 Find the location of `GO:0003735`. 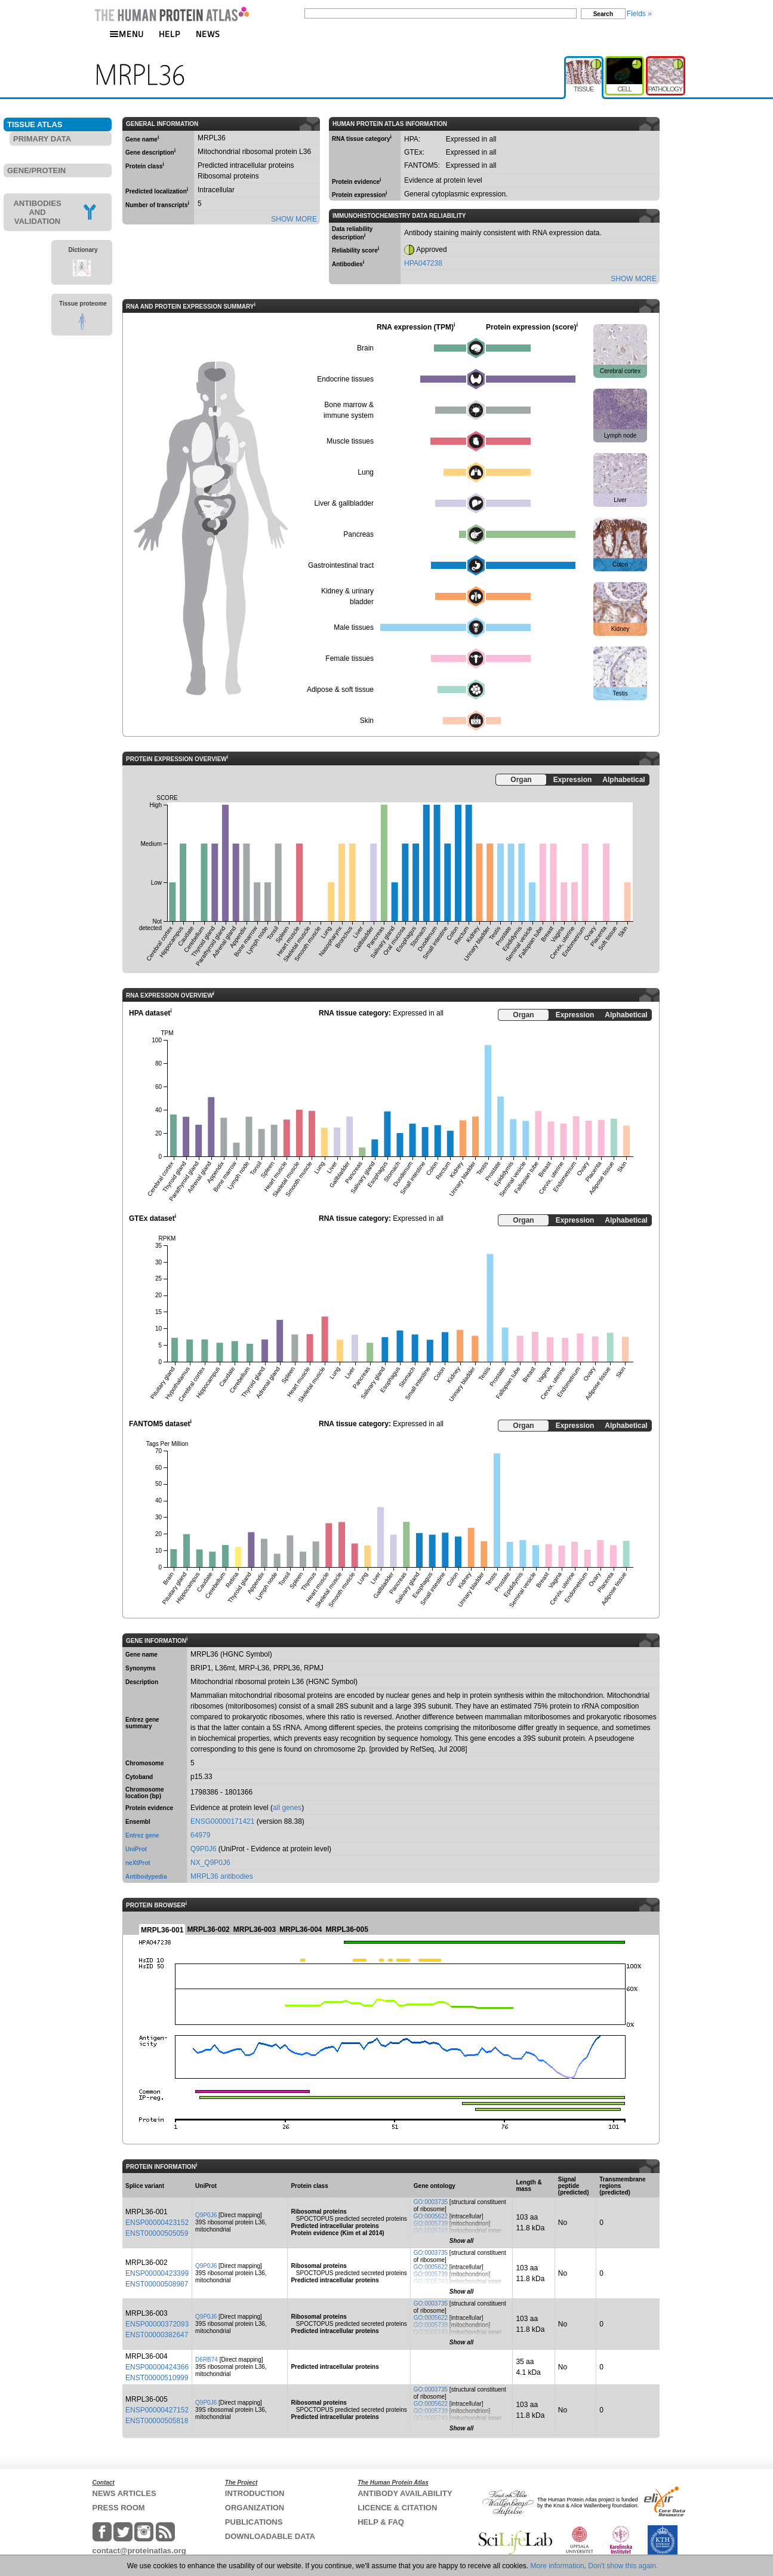

GO:0003735 is located at coordinates (431, 2202).